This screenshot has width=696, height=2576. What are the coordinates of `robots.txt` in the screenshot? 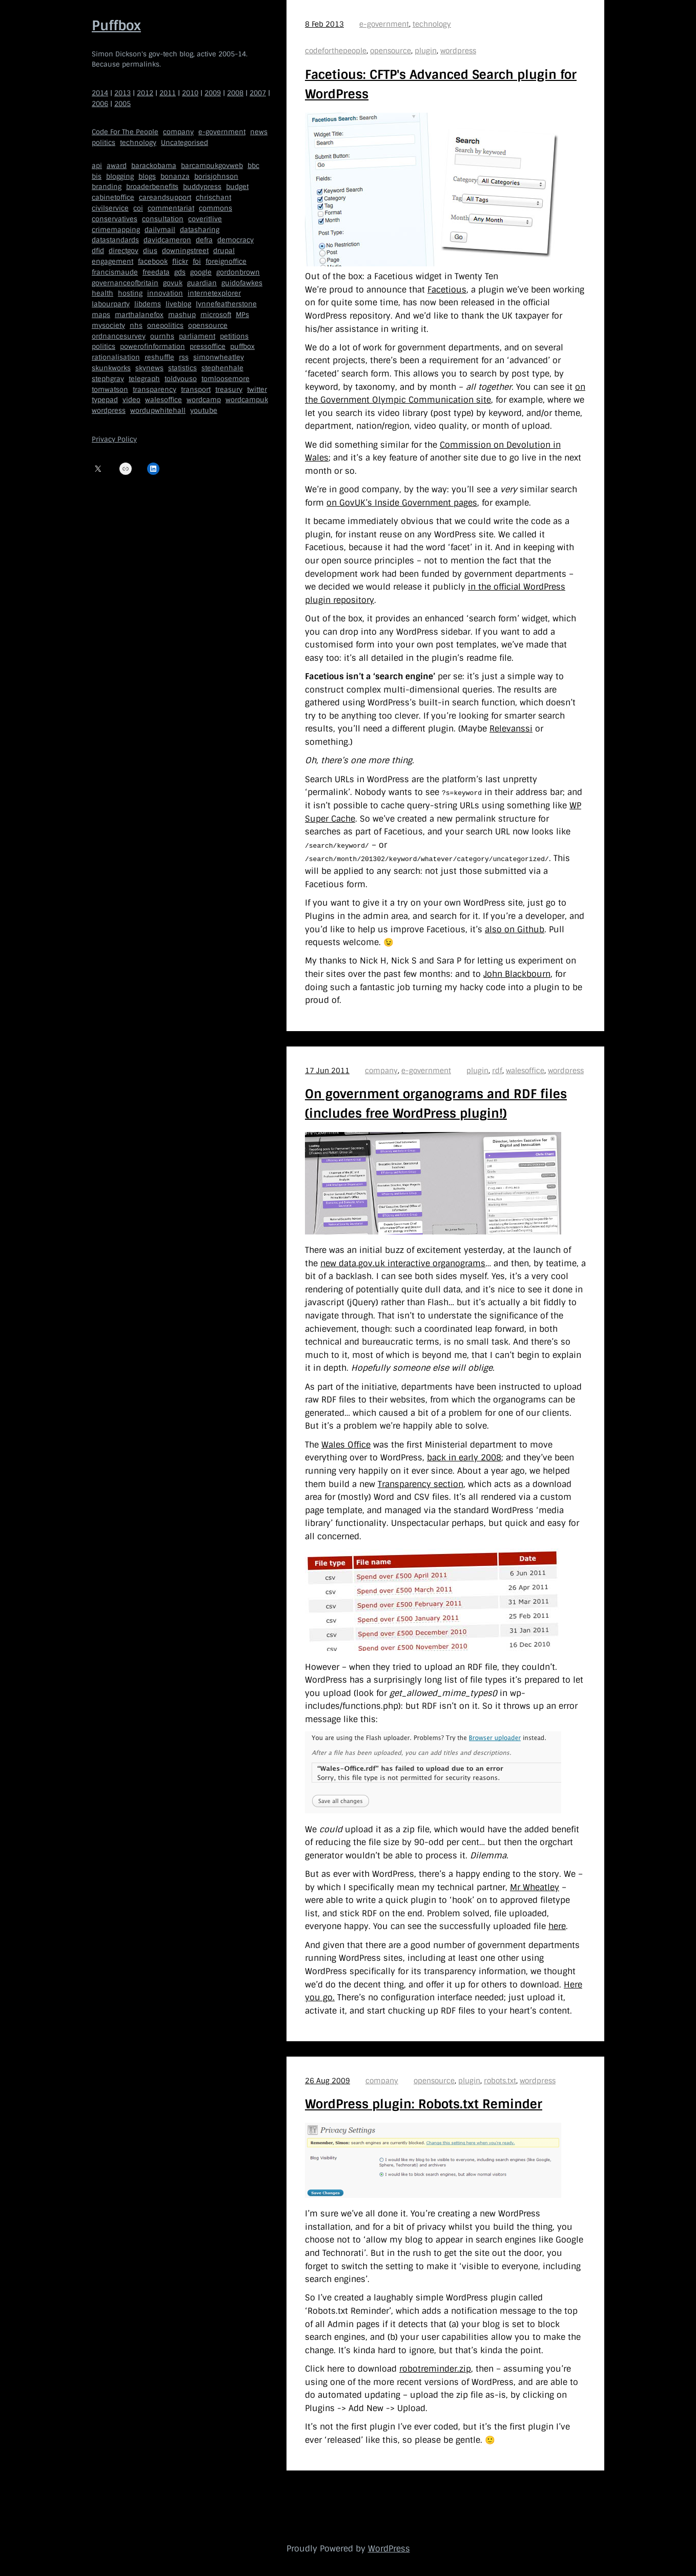 It's located at (500, 2080).